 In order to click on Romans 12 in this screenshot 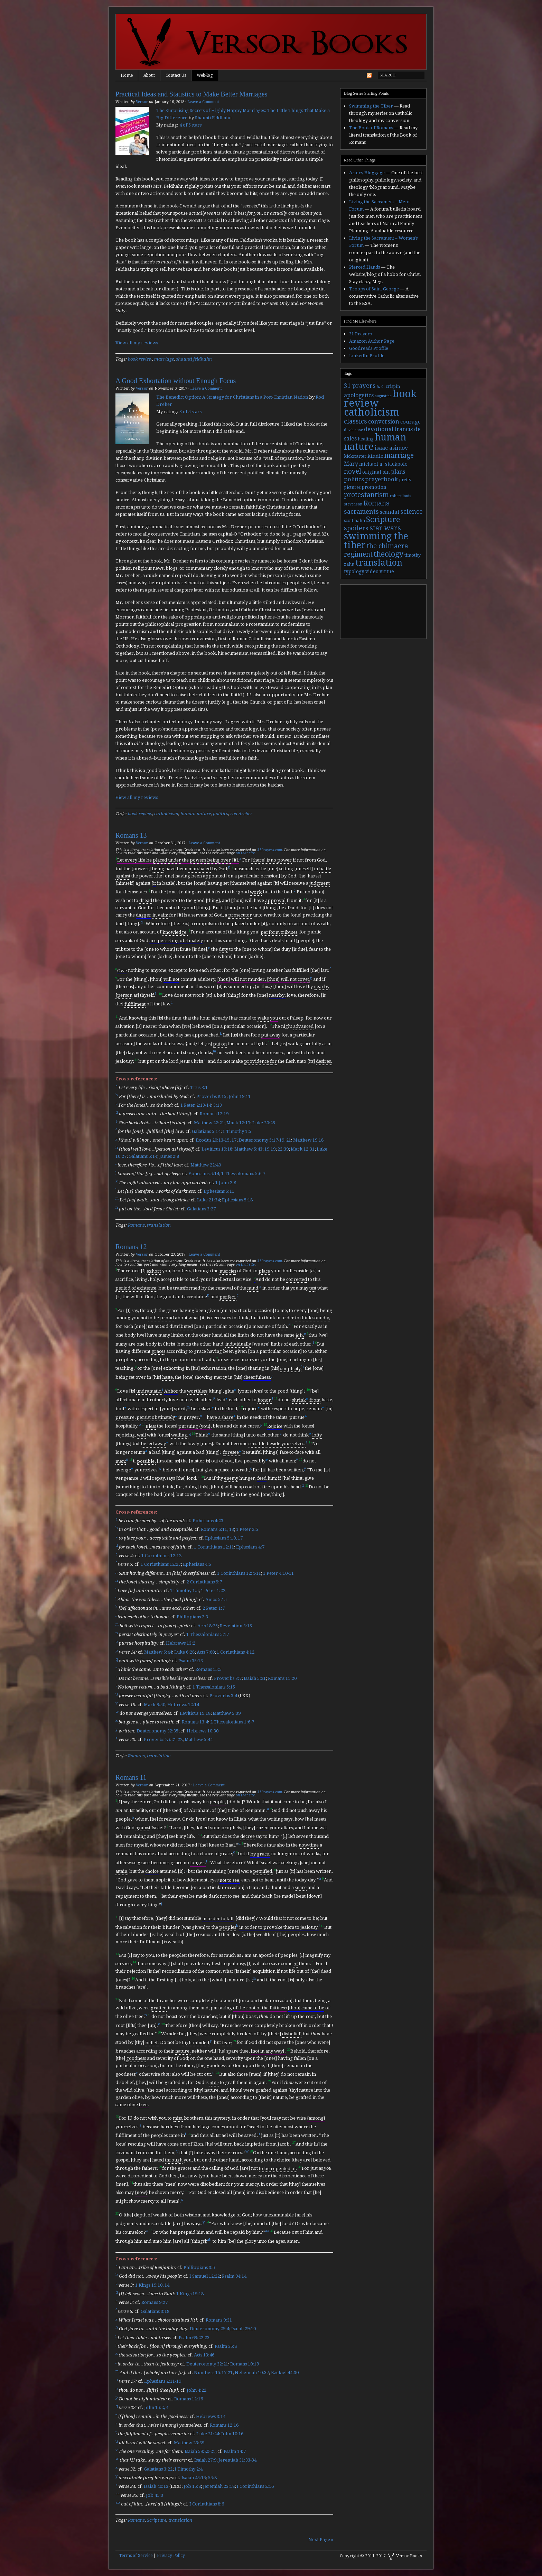, I will do `click(131, 1246)`.